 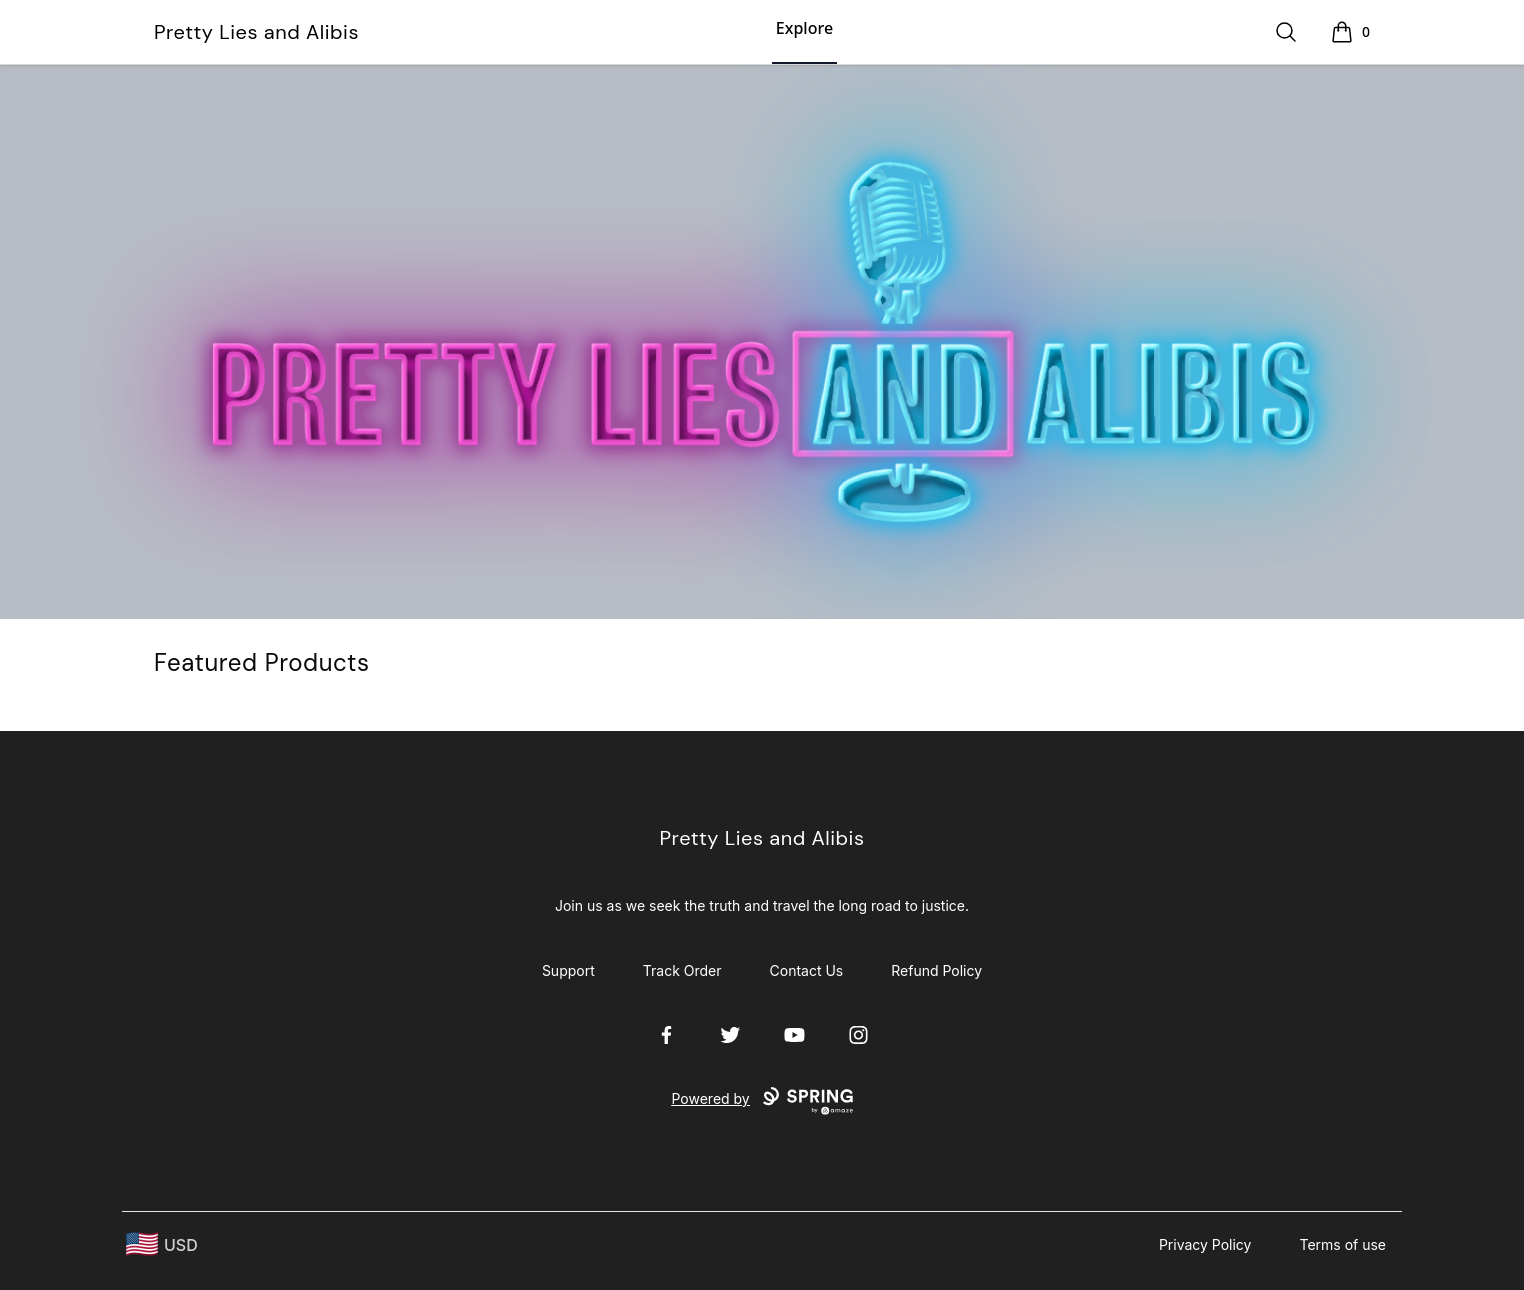 What do you see at coordinates (807, 970) in the screenshot?
I see `Contact Us` at bounding box center [807, 970].